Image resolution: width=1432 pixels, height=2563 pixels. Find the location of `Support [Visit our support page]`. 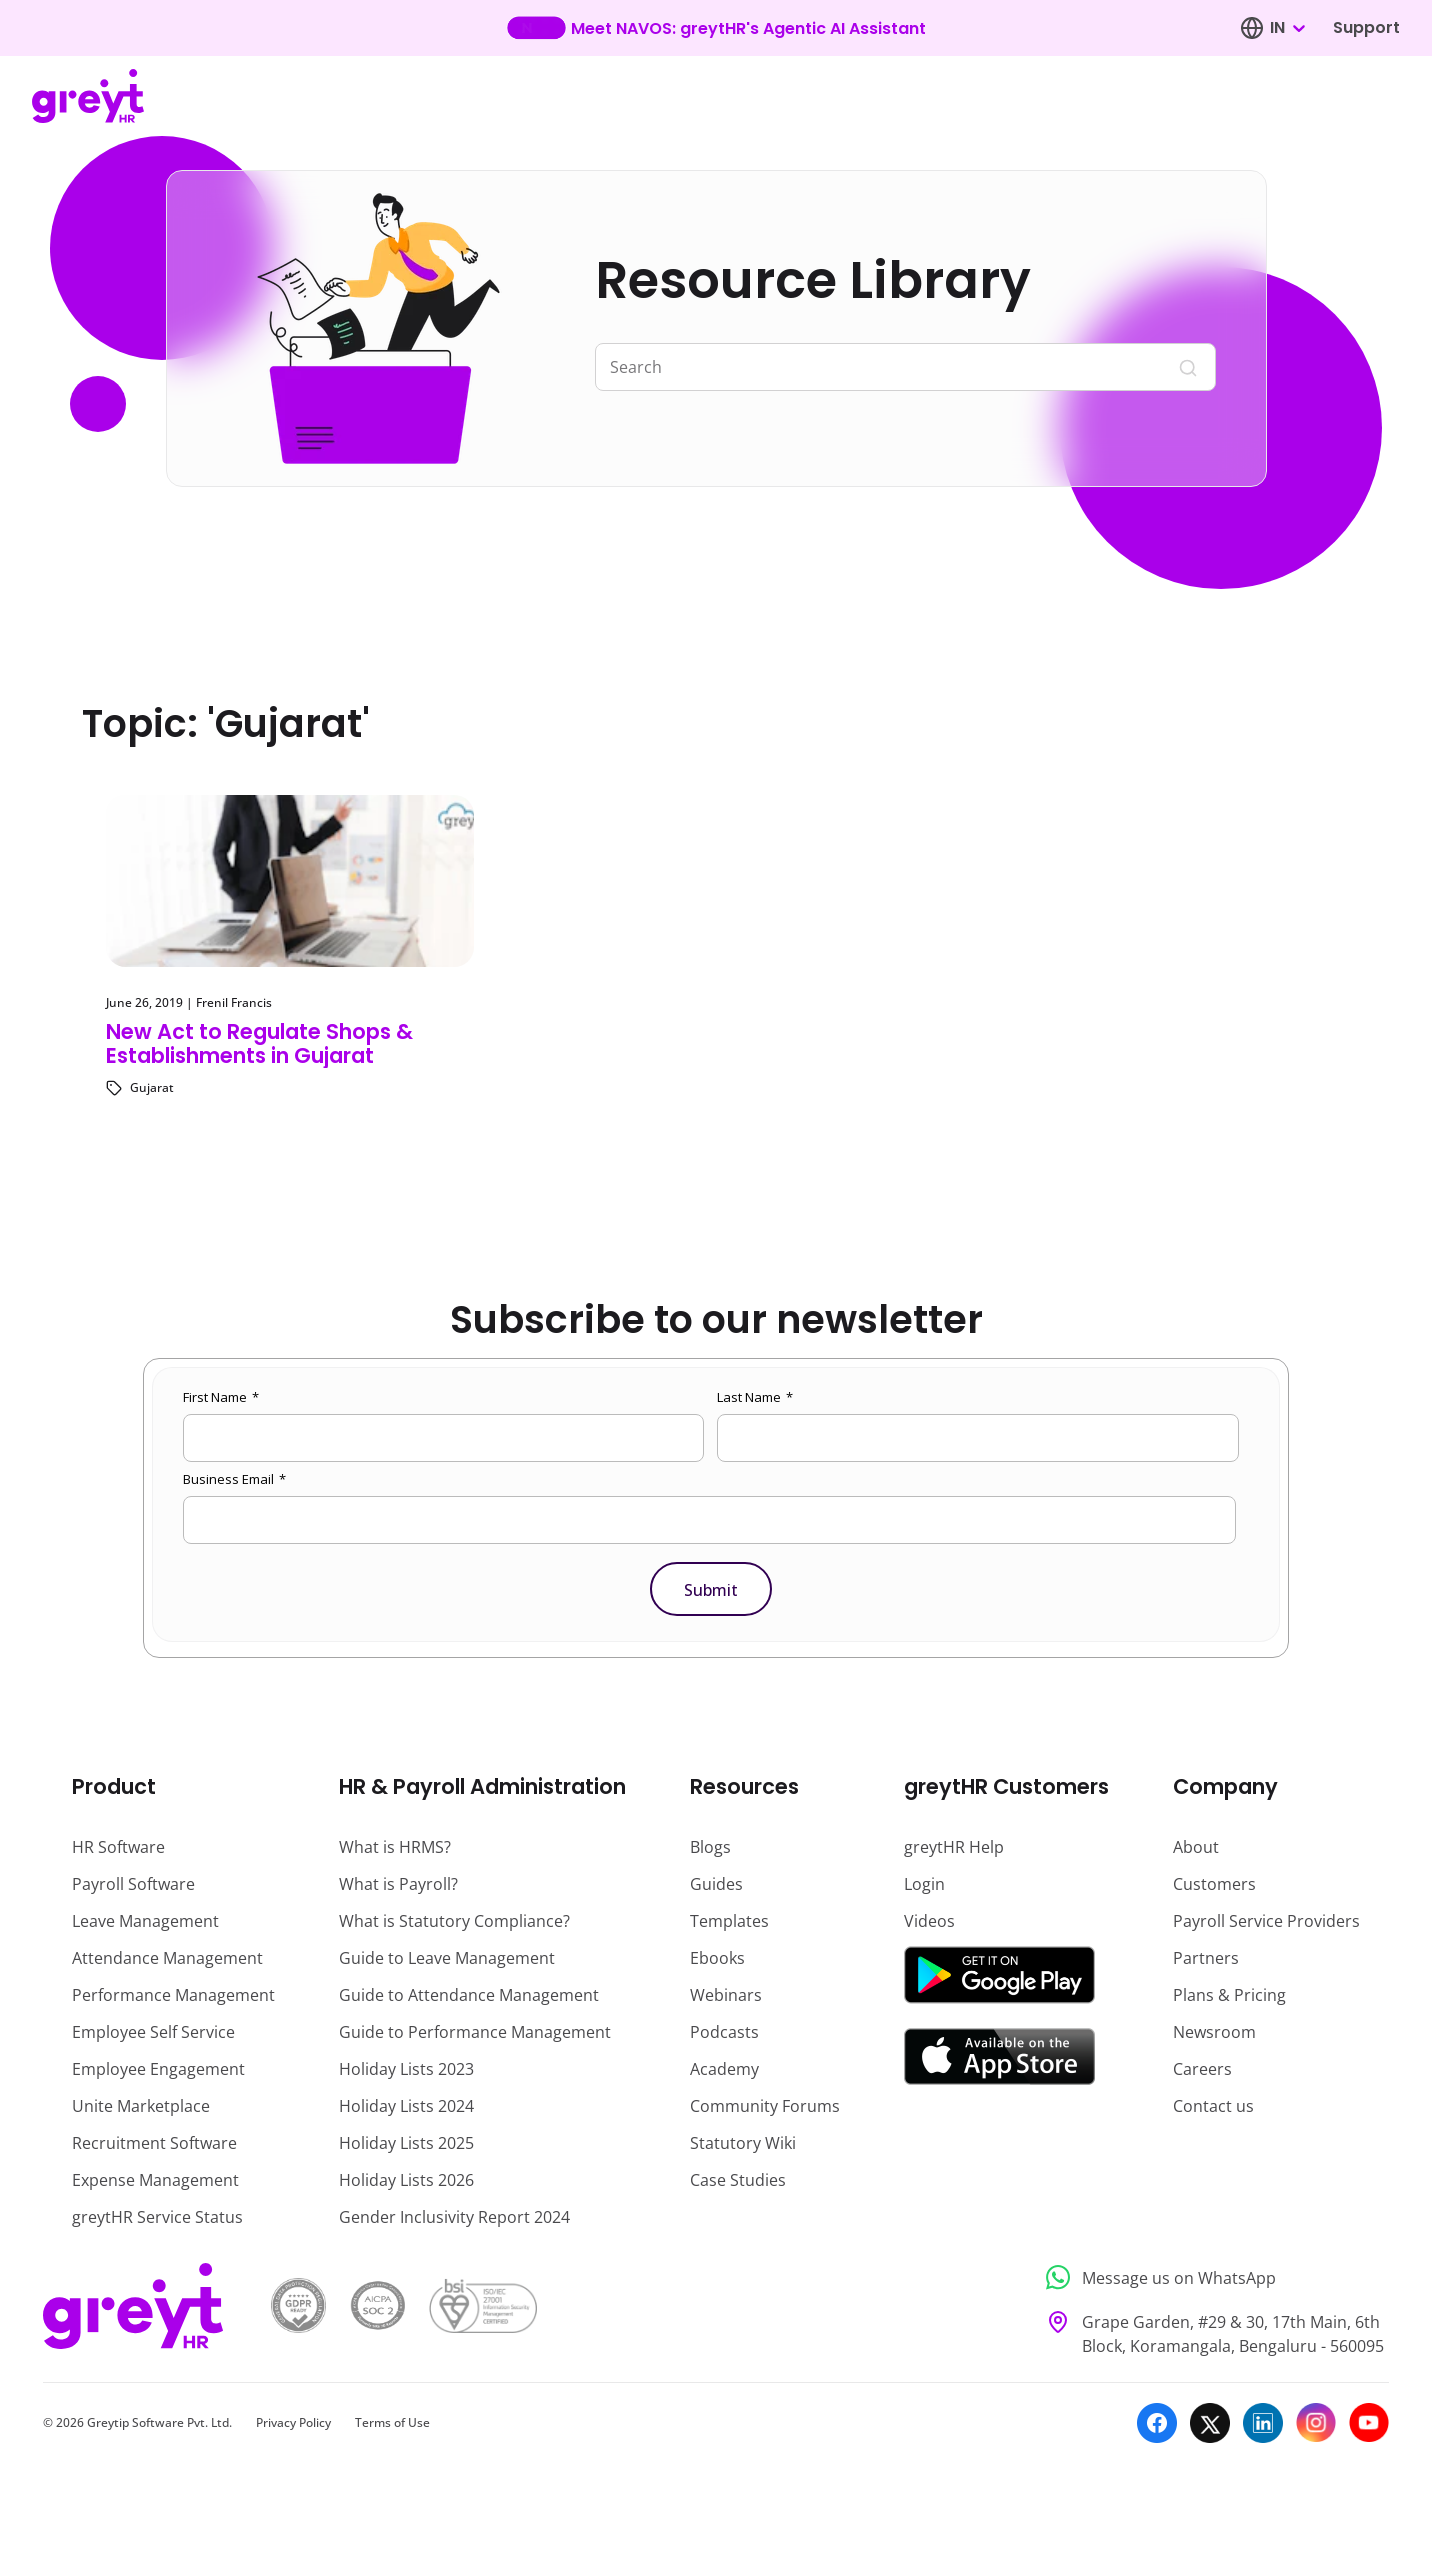

Support [Visit our support page] is located at coordinates (1366, 27).